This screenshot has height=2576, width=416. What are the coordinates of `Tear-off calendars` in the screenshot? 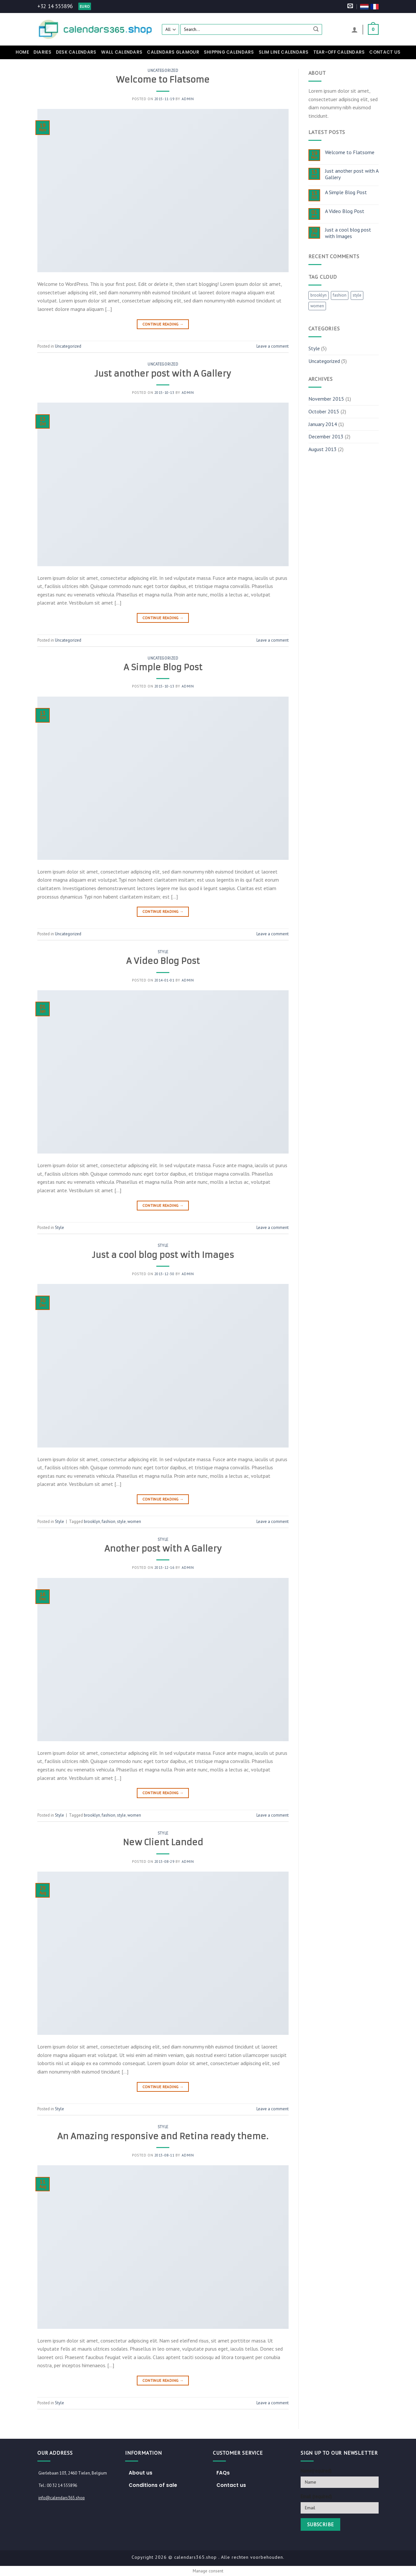 It's located at (339, 52).